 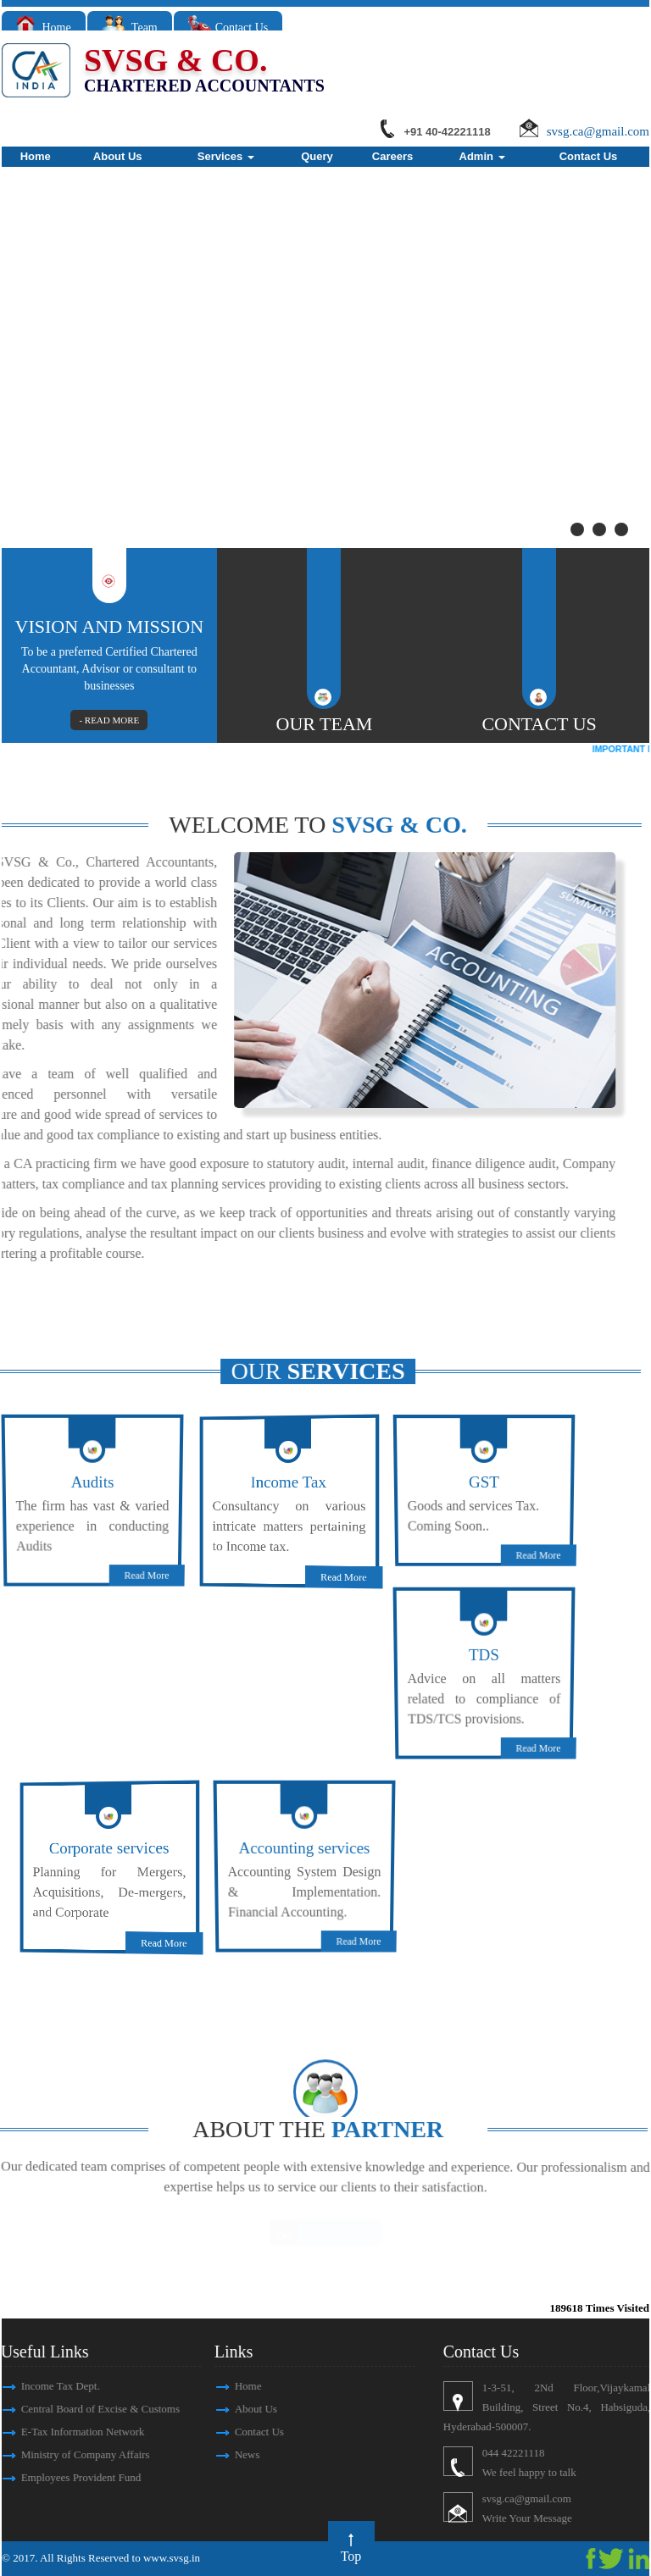 I want to click on Read More, so click(x=159, y=1559).